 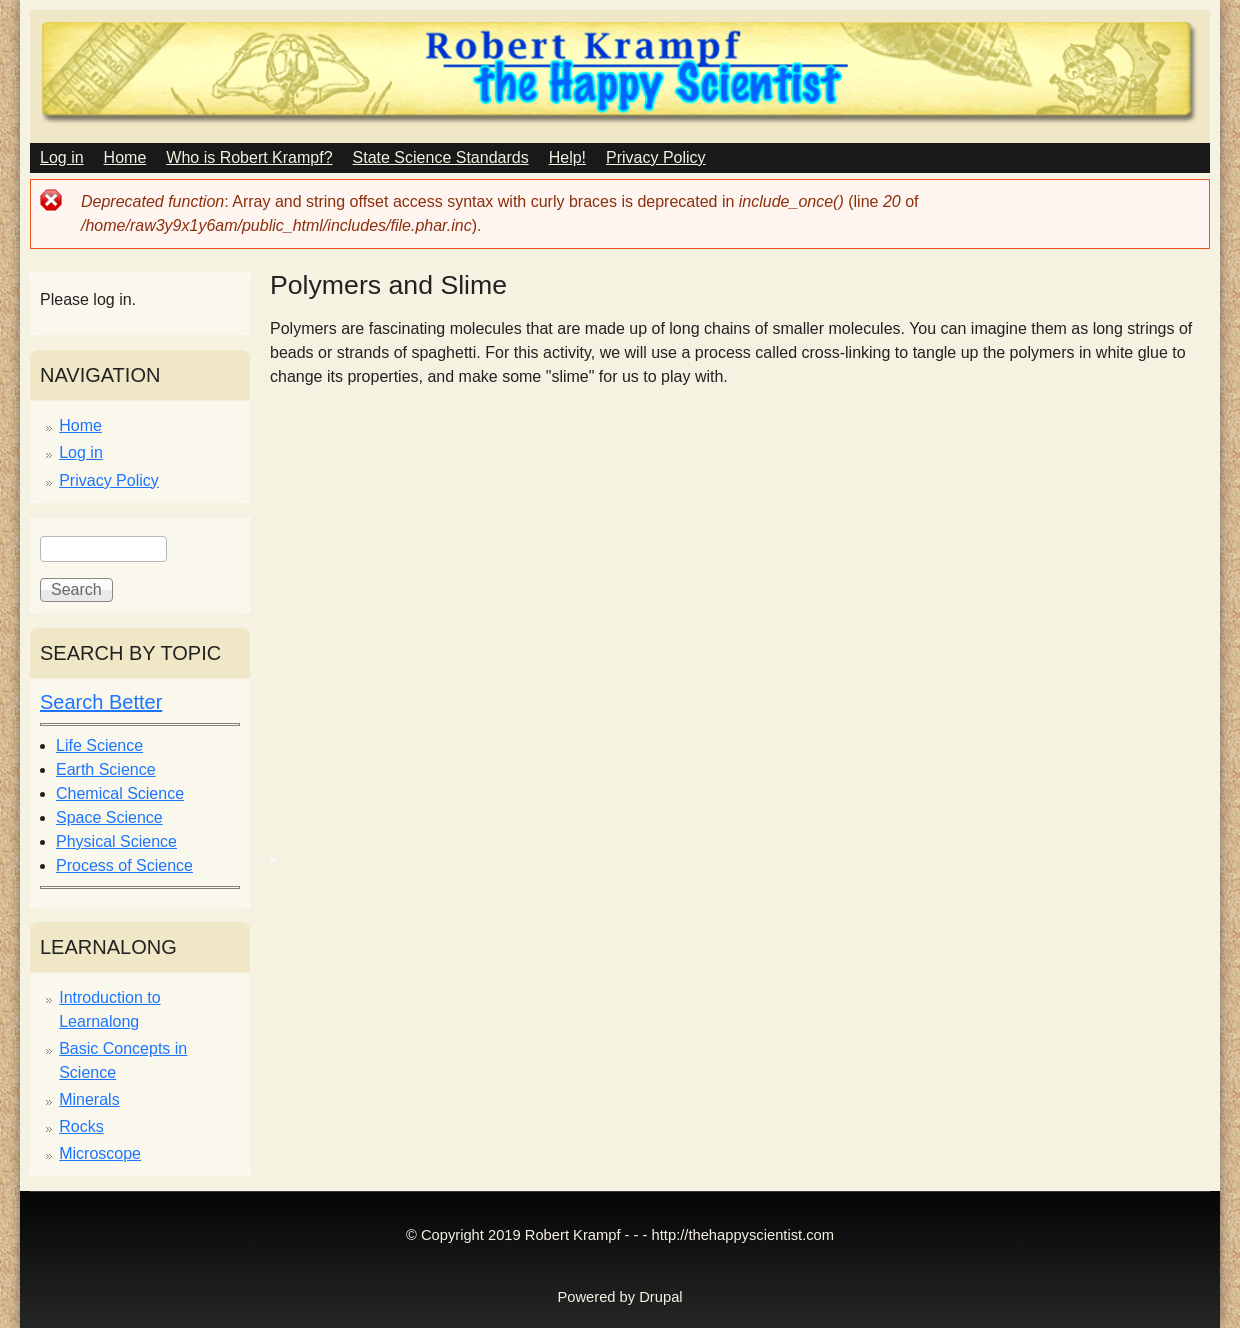 What do you see at coordinates (116, 841) in the screenshot?
I see `Physical Science` at bounding box center [116, 841].